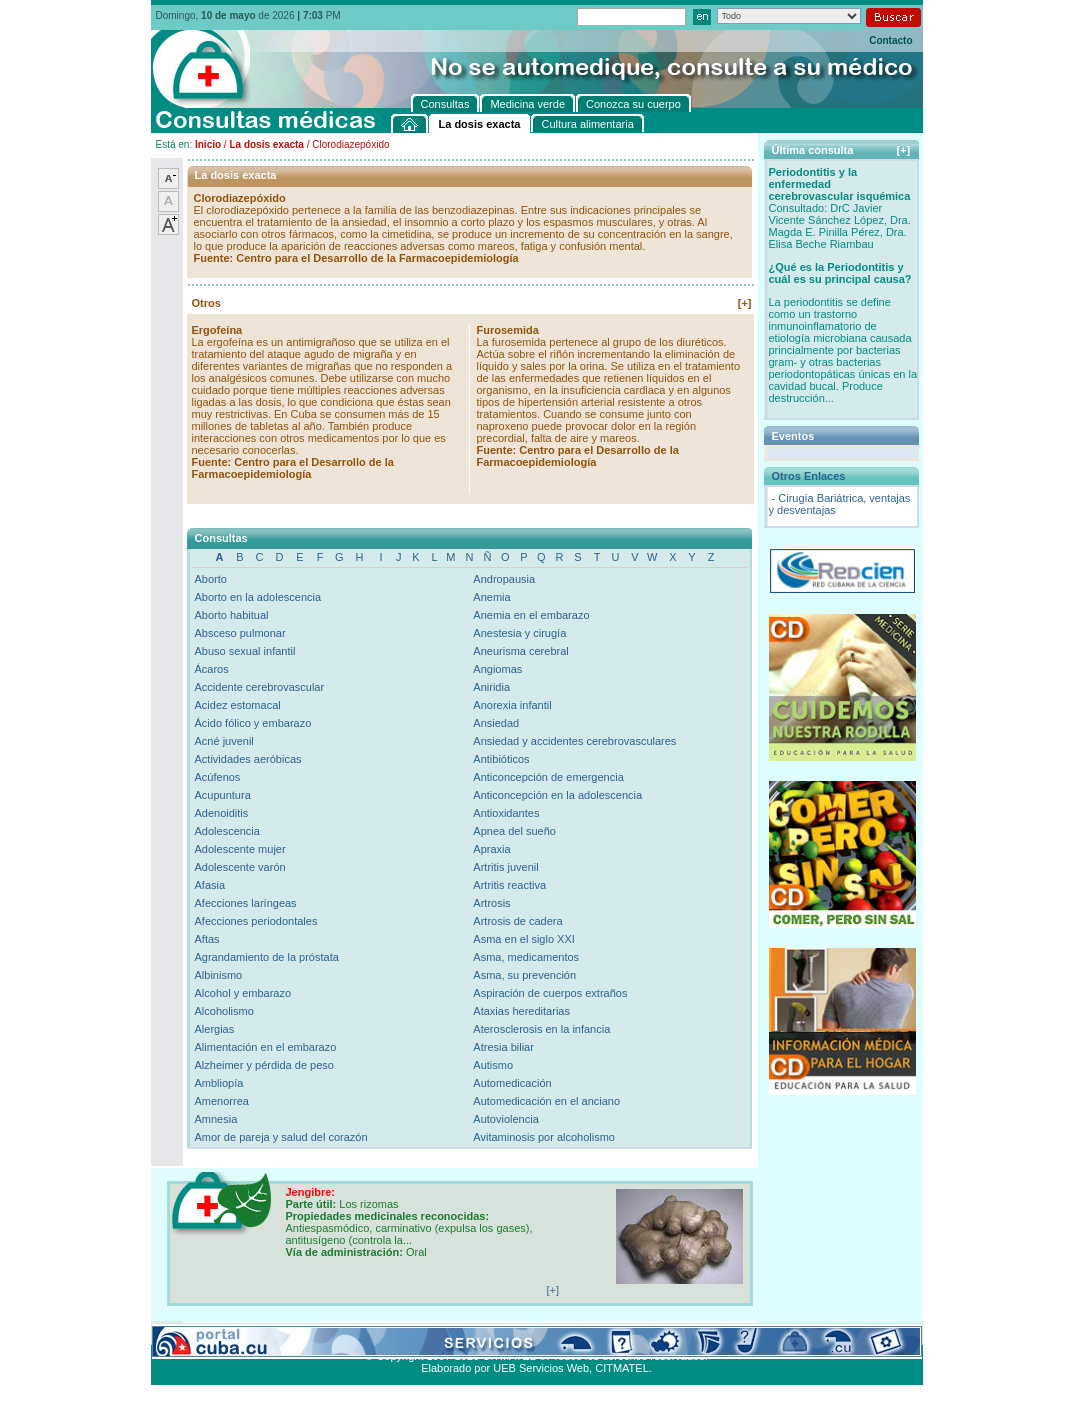  What do you see at coordinates (504, 579) in the screenshot?
I see `Andropausia` at bounding box center [504, 579].